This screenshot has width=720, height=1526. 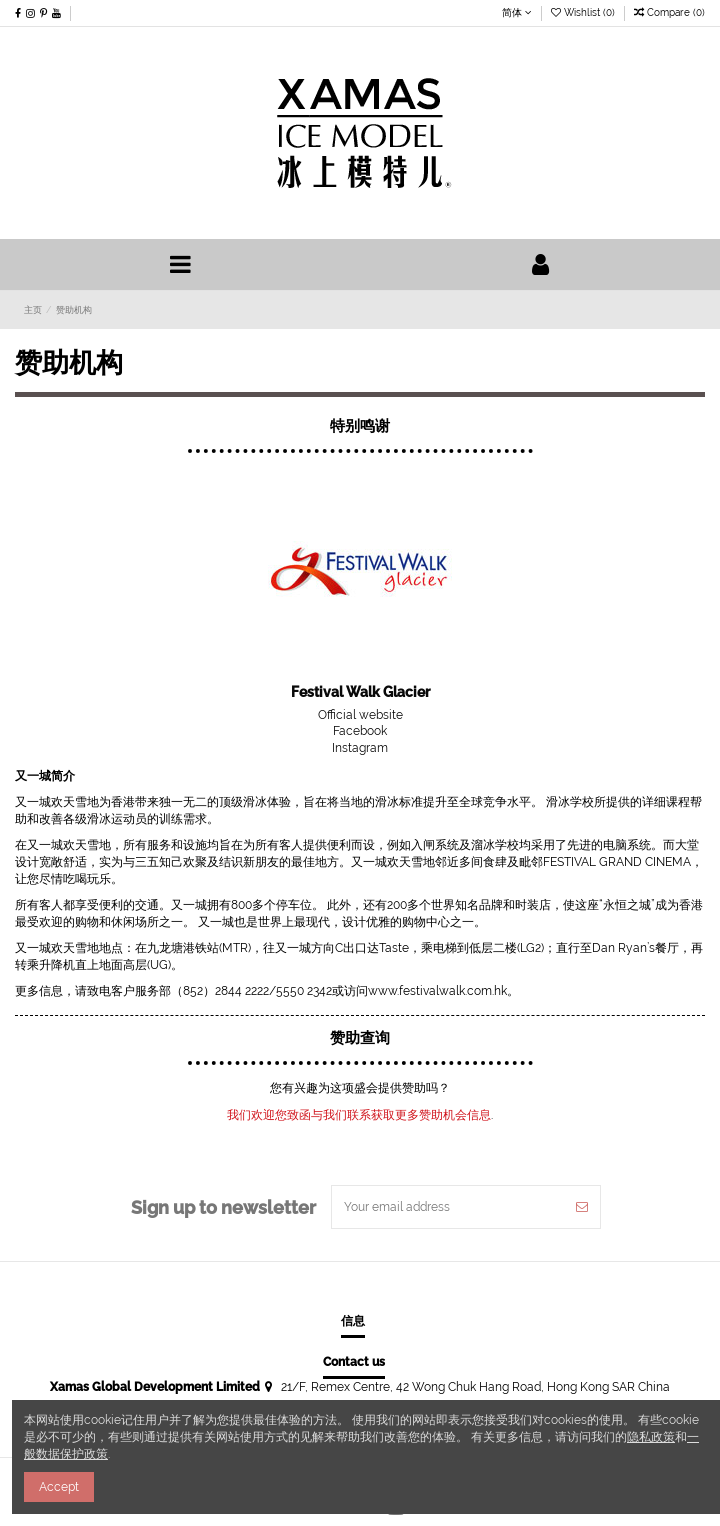 I want to click on Wishlist (), so click(x=584, y=12).